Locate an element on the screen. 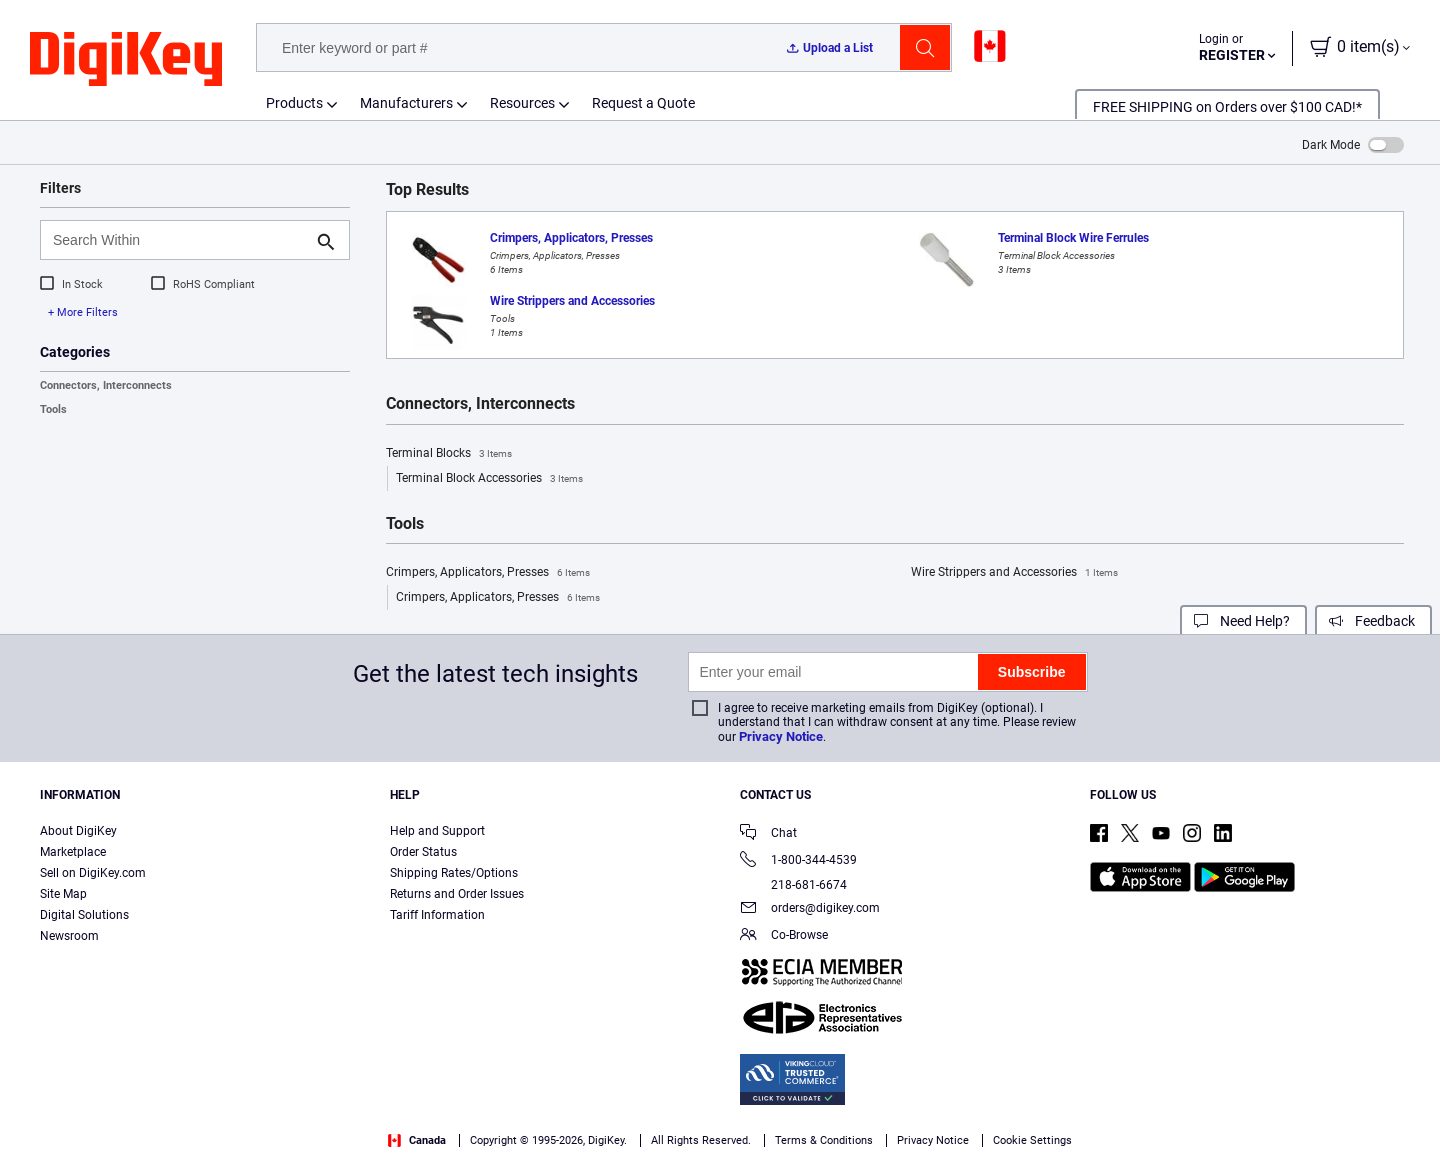 The height and width of the screenshot is (1162, 1440). Wire Strippers and Accessories is located at coordinates (1014, 573).